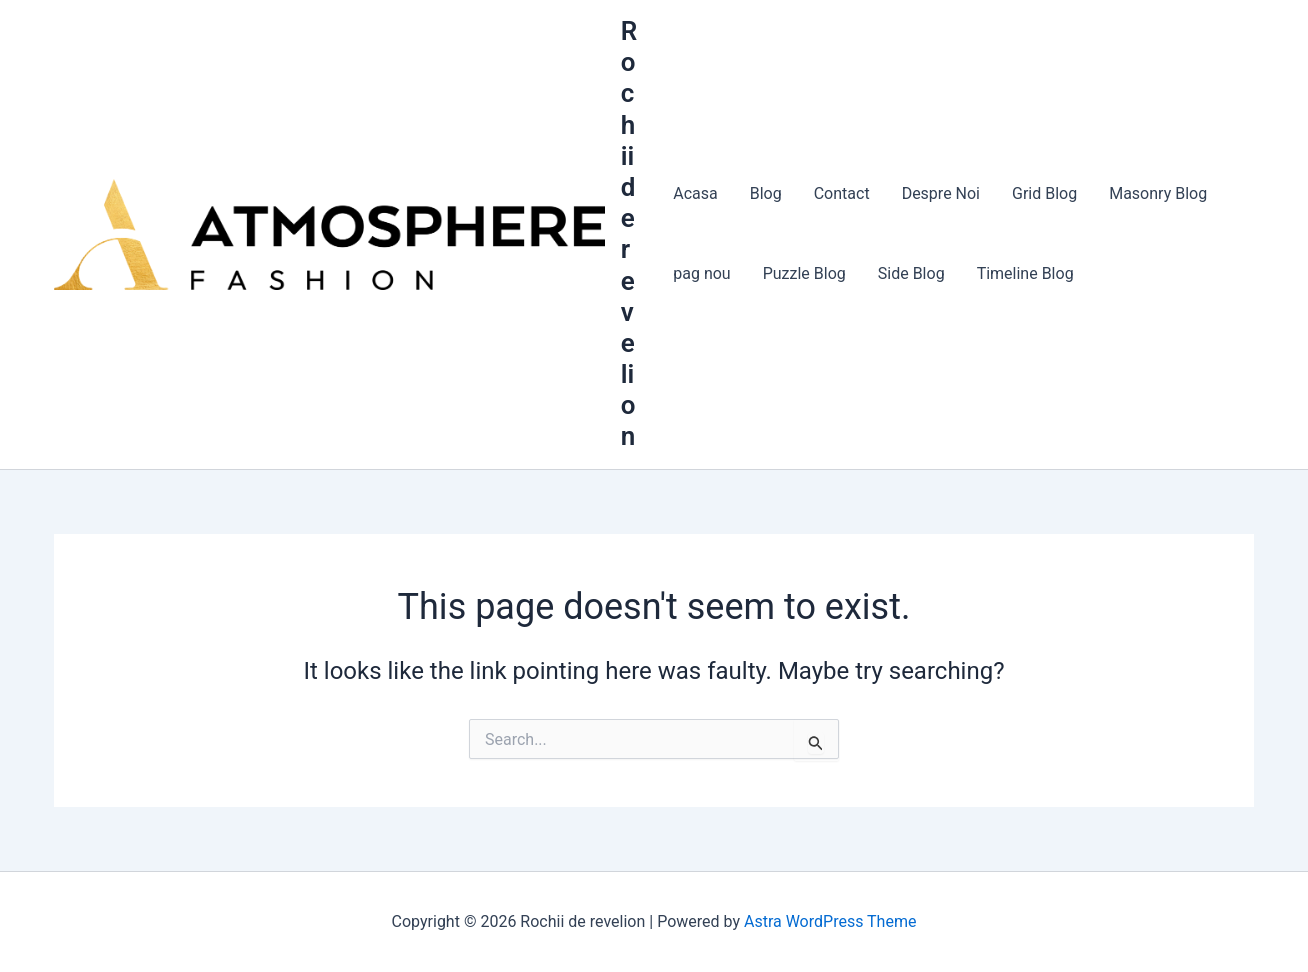 Image resolution: width=1308 pixels, height=972 pixels. I want to click on Contact, so click(842, 193).